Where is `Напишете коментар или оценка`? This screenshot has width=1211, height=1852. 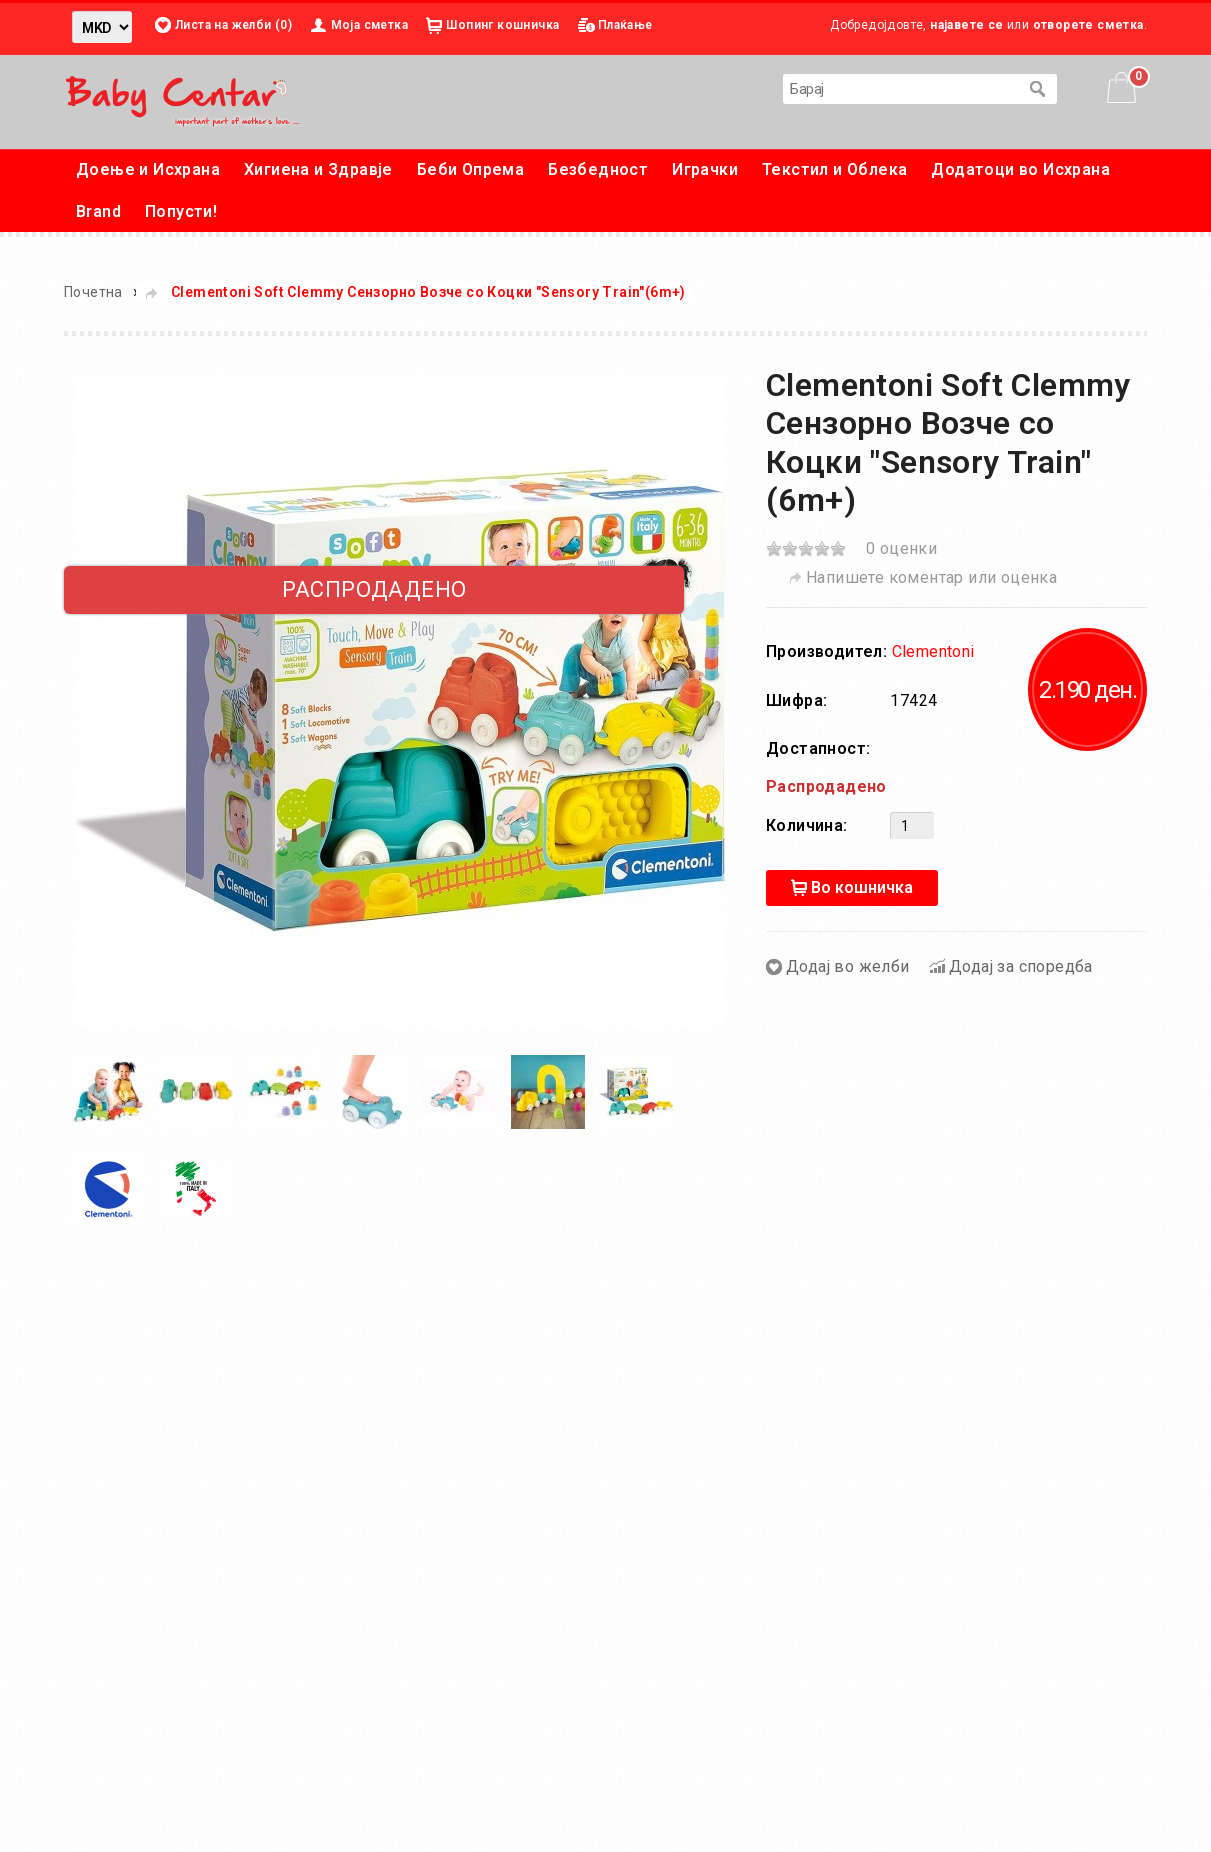 Напишете коментар или оценка is located at coordinates (931, 577).